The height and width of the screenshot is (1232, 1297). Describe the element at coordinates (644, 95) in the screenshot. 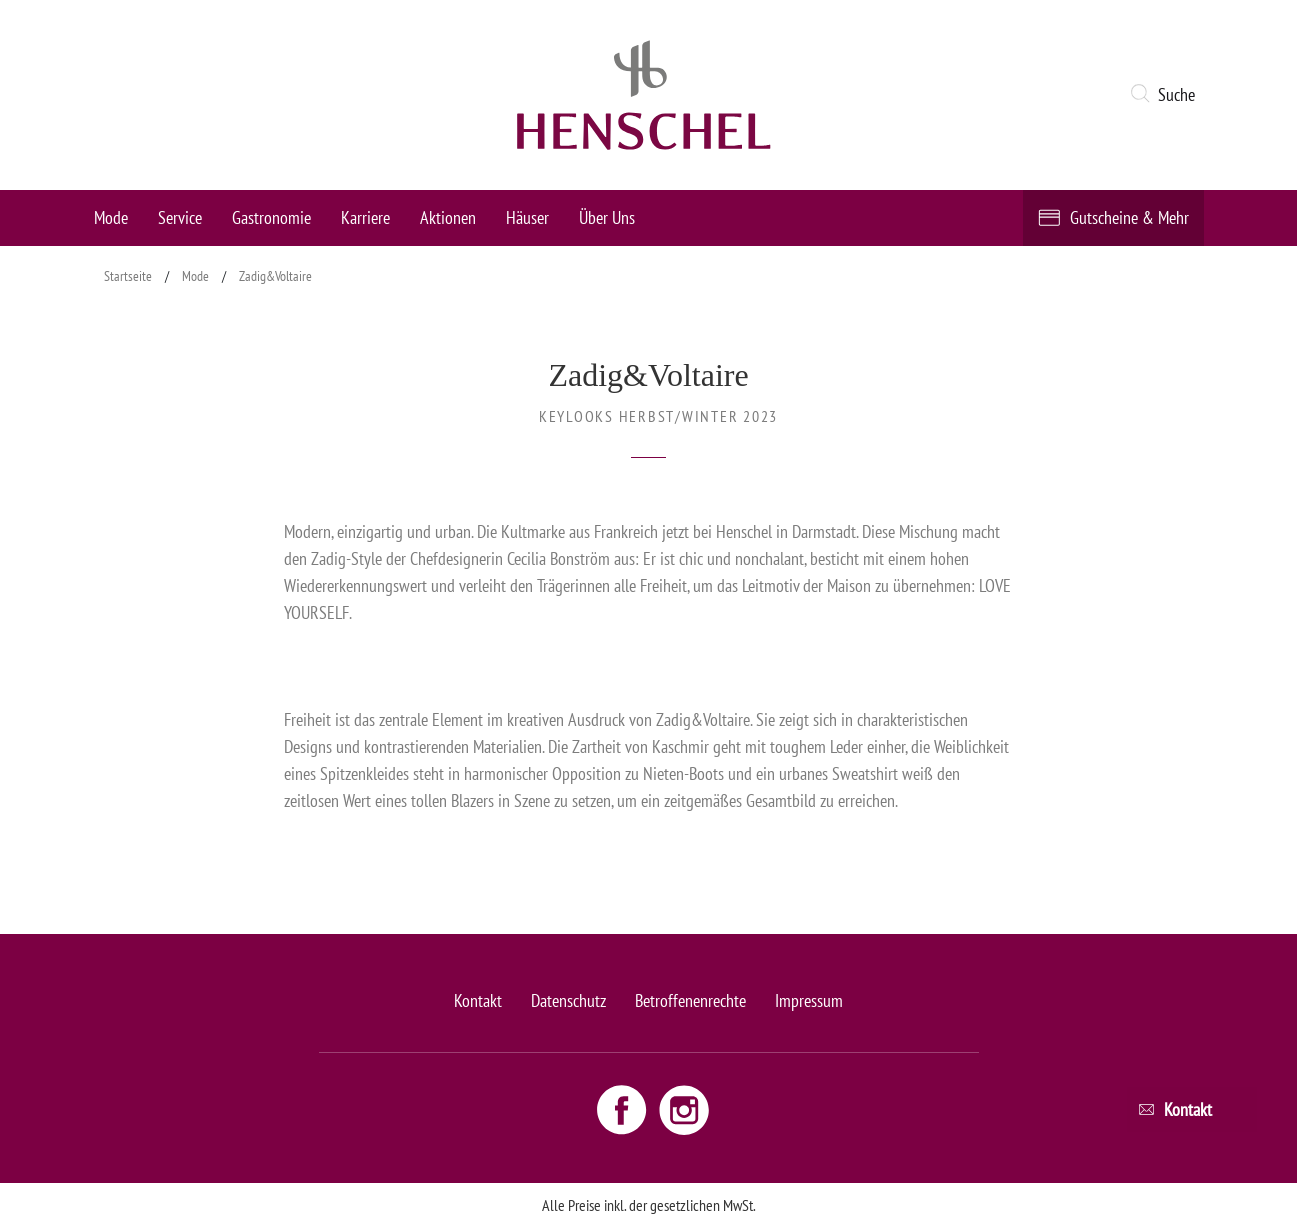

I see `[logo link]` at that location.